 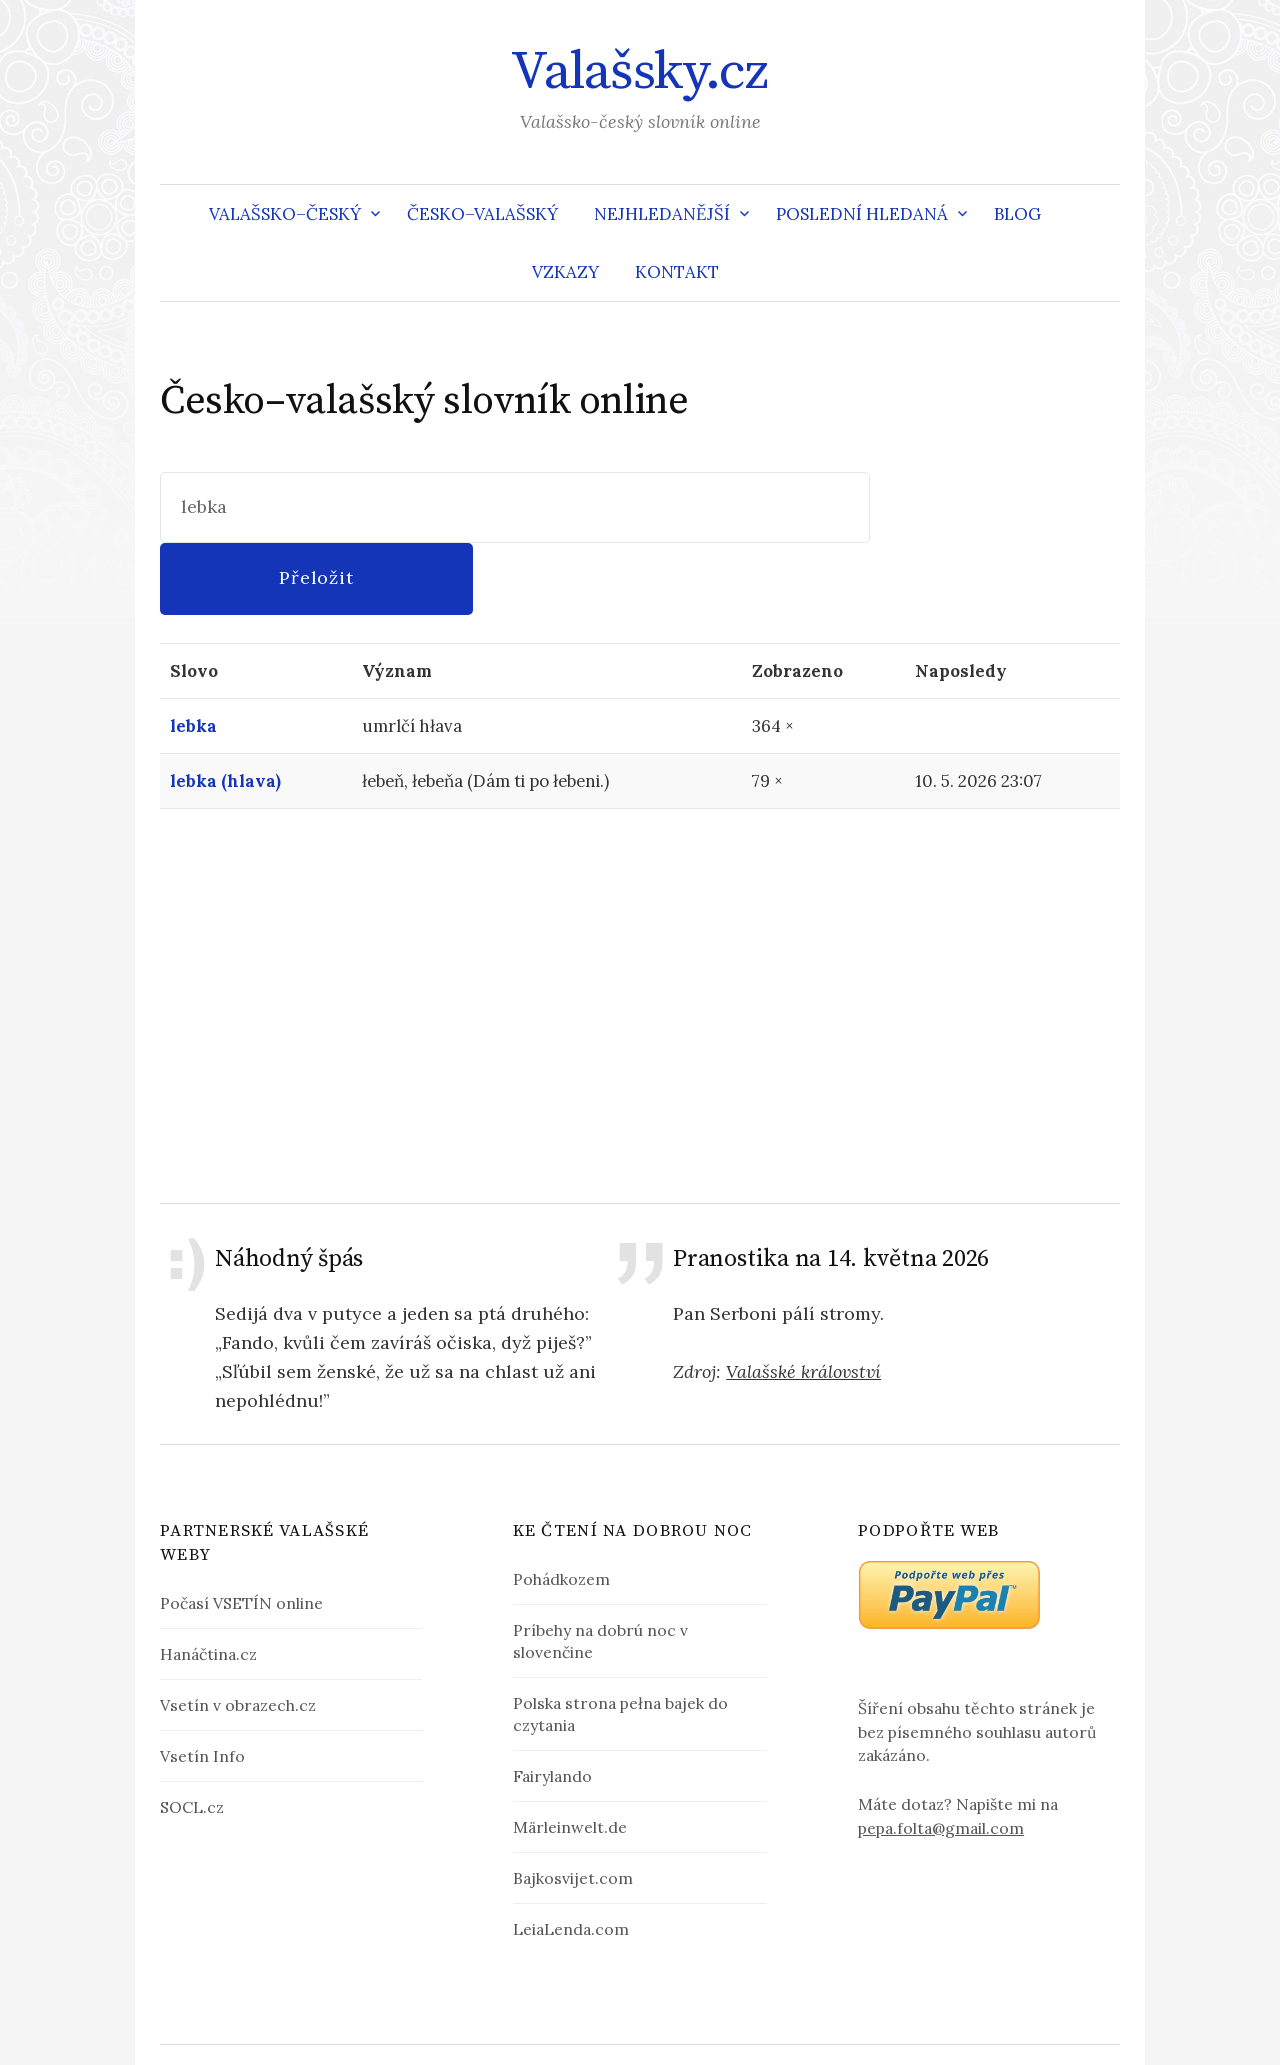 What do you see at coordinates (561, 1508) in the screenshot?
I see `Pohádkozem` at bounding box center [561, 1508].